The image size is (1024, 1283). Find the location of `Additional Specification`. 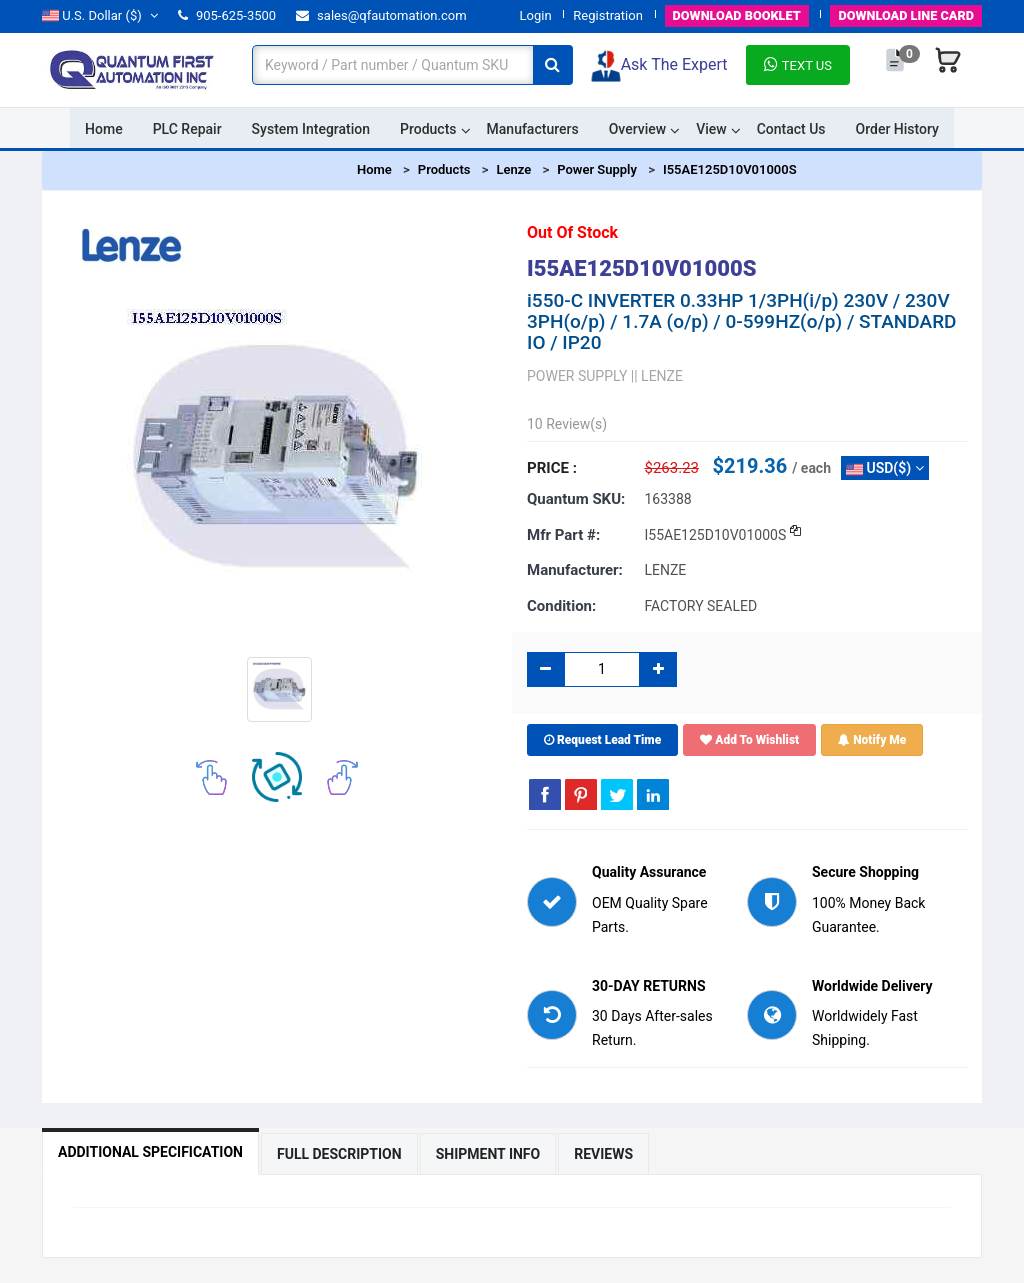

Additional Specification is located at coordinates (150, 1152).